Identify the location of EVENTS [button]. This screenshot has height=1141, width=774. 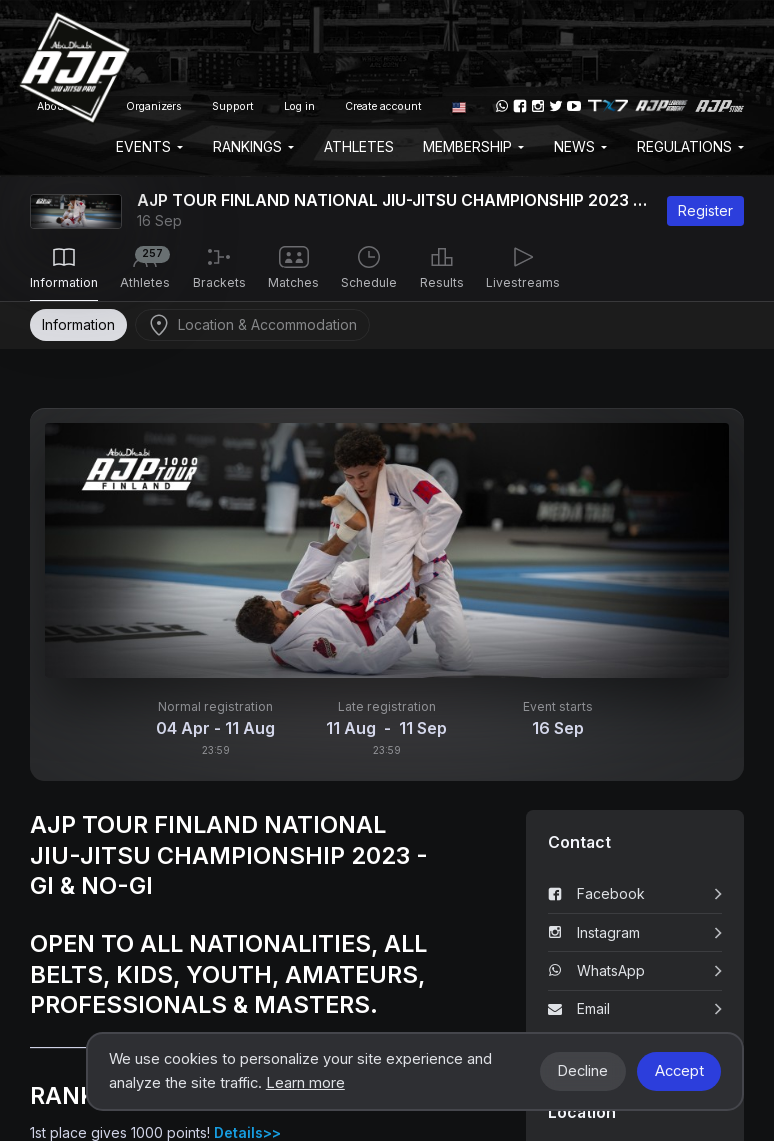
(149, 146).